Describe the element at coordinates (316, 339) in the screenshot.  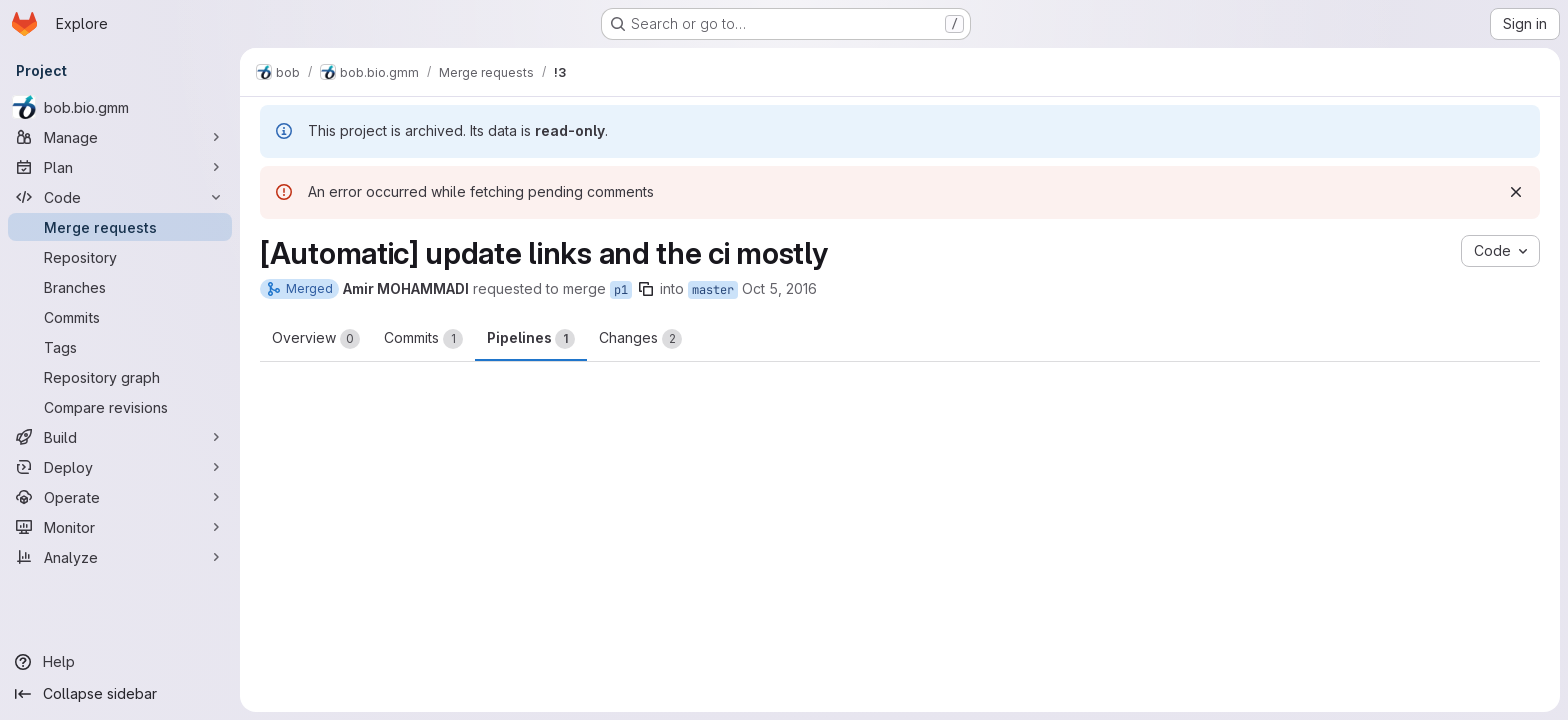
I see `Overview` at that location.